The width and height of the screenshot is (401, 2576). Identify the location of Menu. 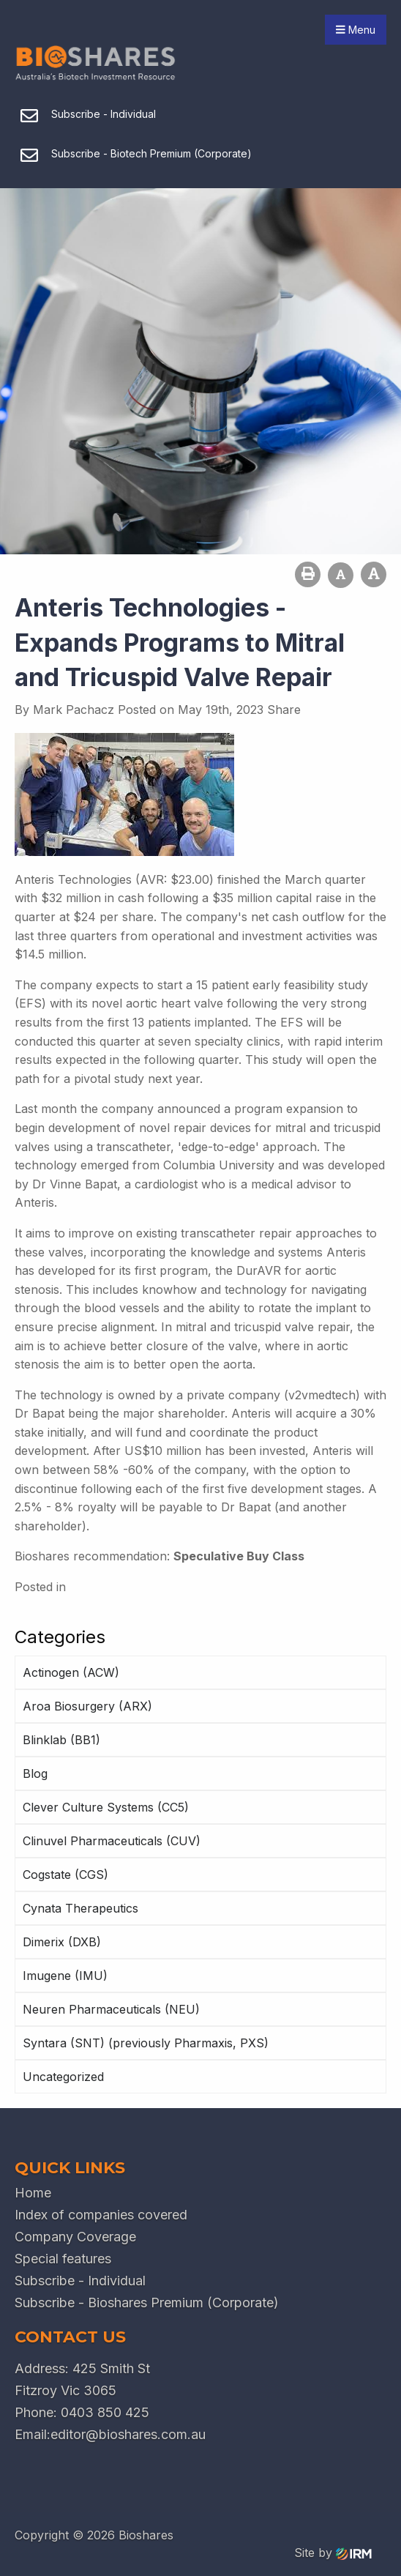
(355, 29).